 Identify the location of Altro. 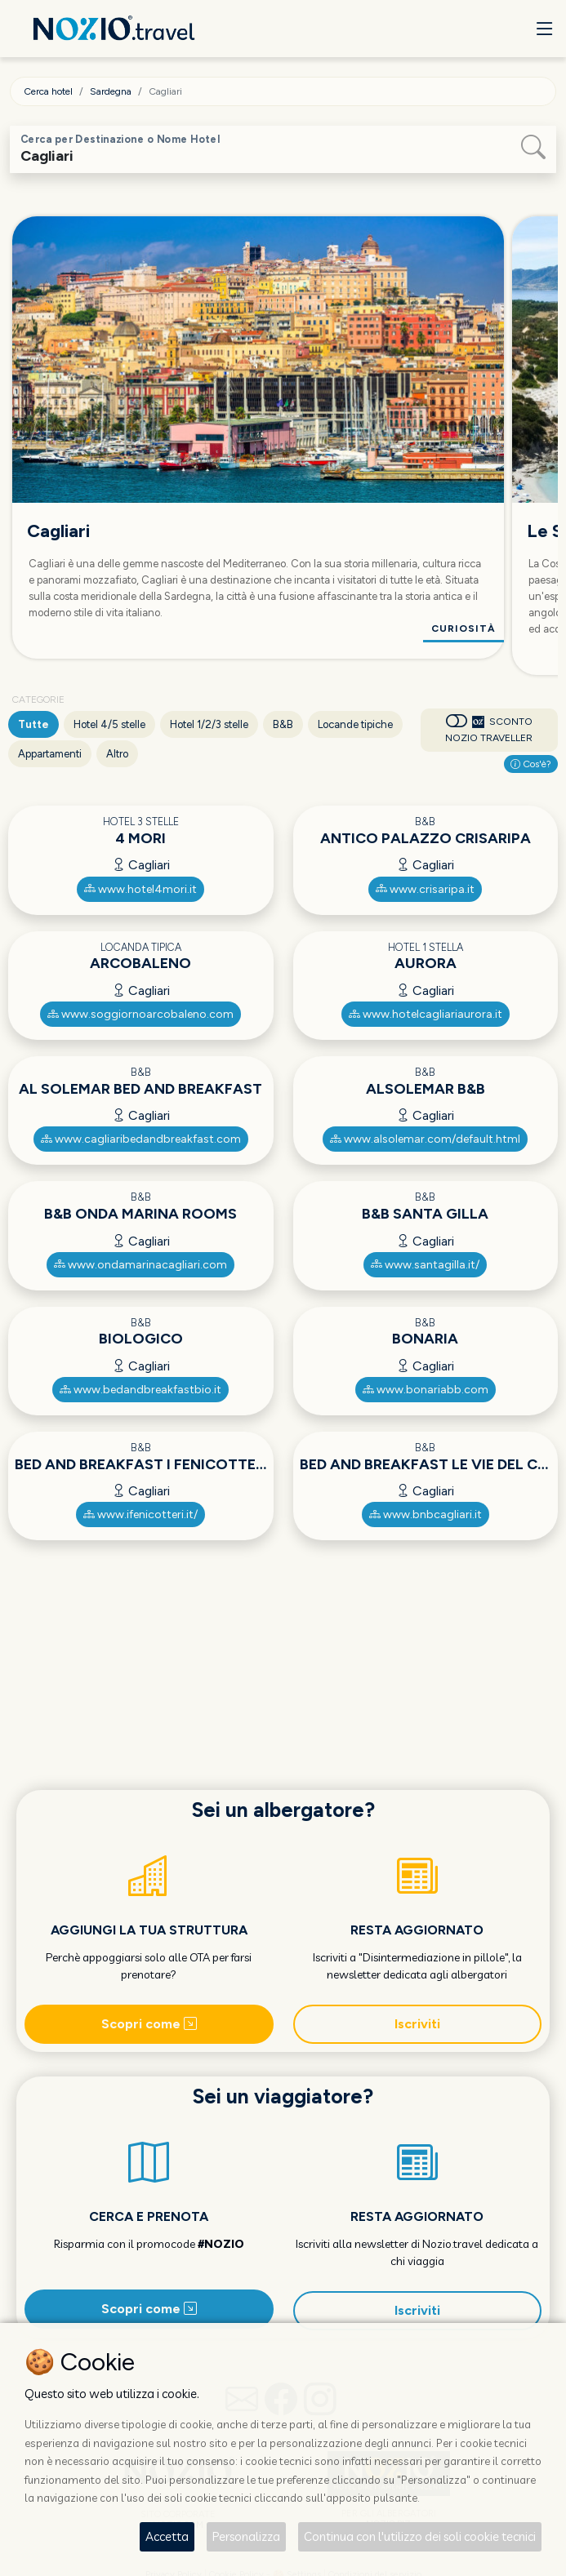
(117, 754).